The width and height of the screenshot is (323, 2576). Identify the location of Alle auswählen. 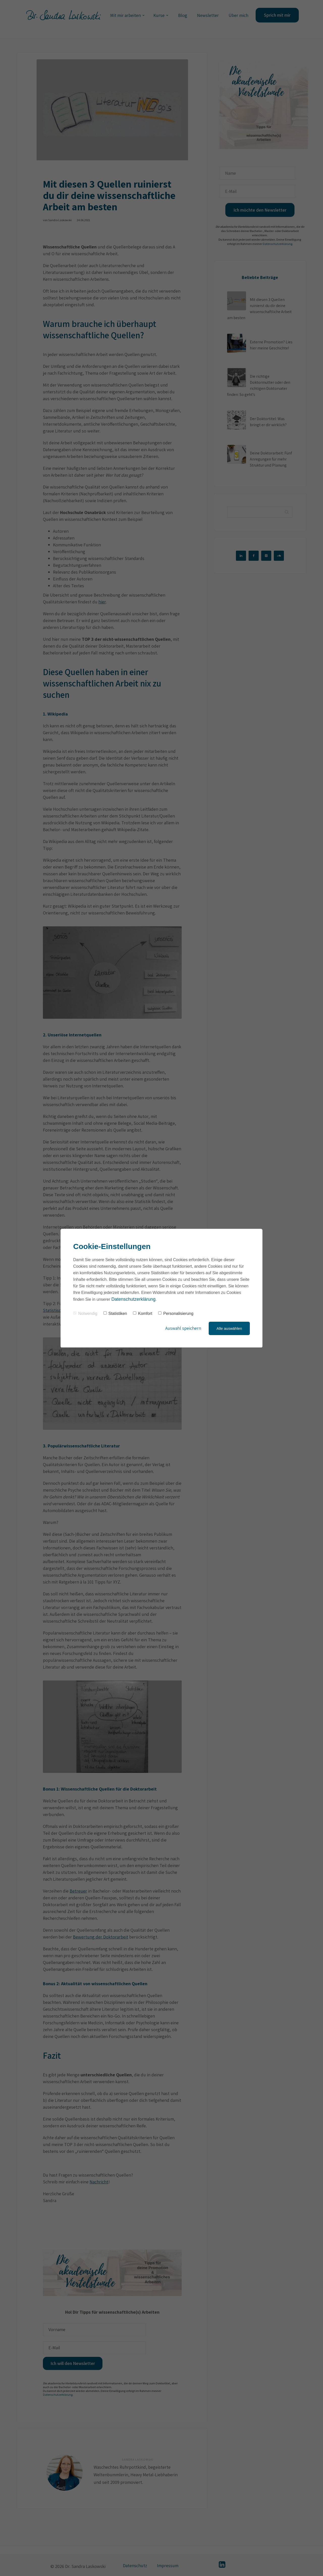
(229, 1328).